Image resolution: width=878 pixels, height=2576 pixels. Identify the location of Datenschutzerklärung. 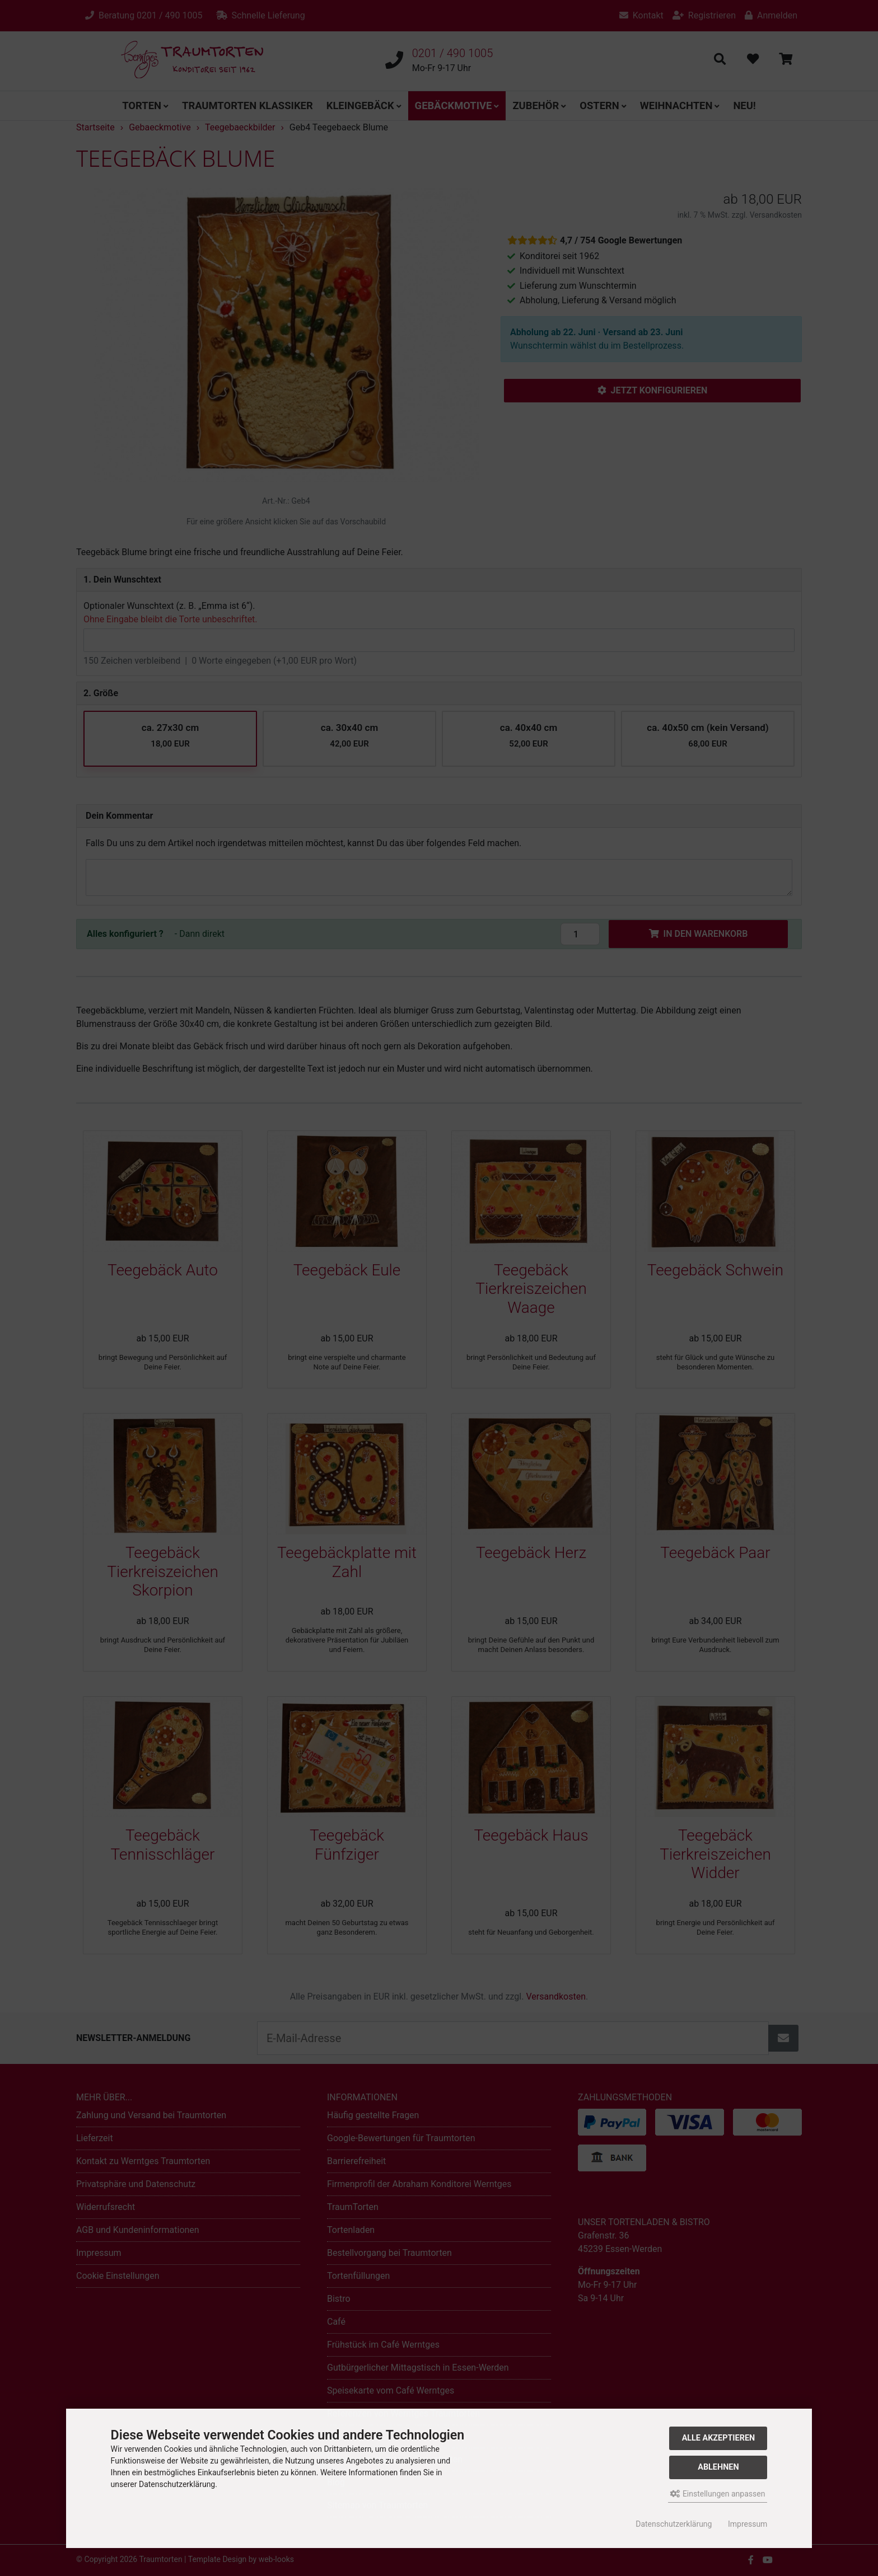
(674, 2523).